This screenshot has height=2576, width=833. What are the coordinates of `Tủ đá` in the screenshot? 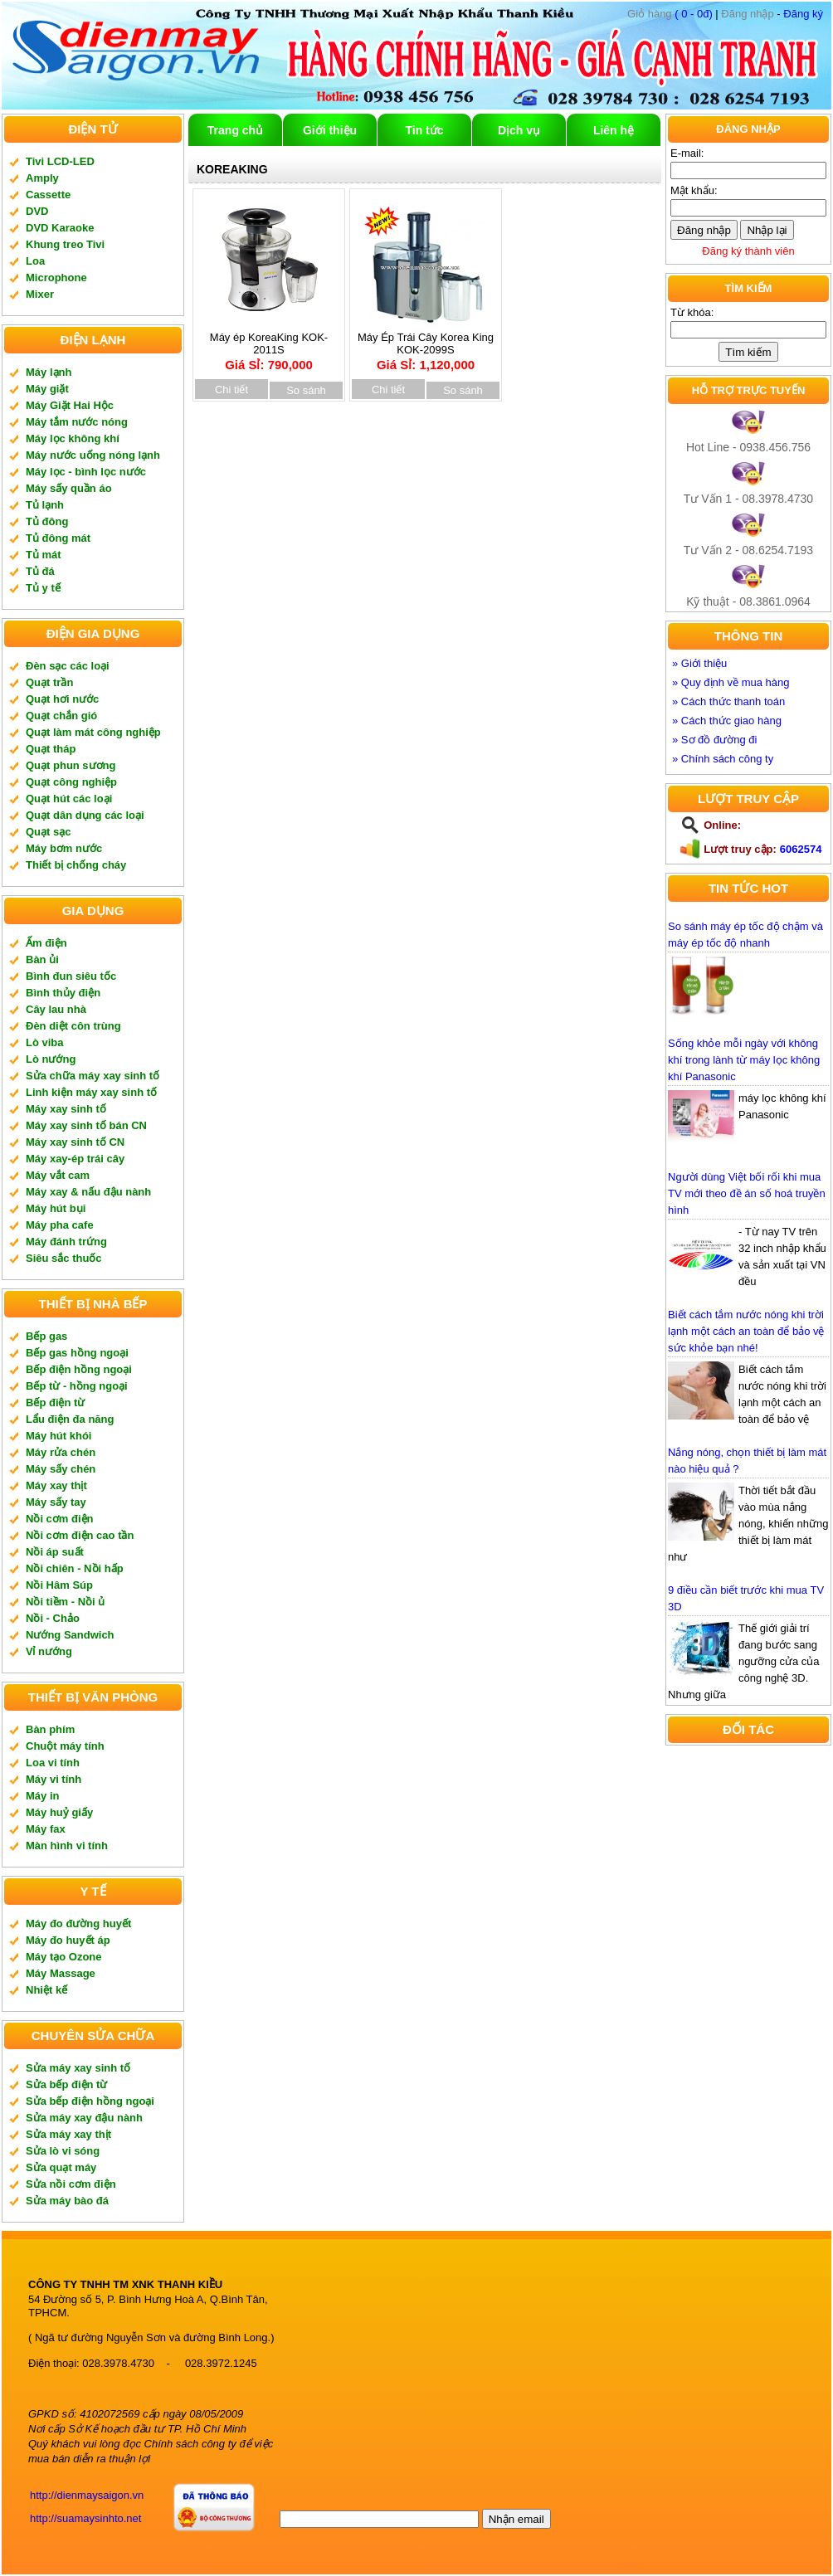 It's located at (40, 571).